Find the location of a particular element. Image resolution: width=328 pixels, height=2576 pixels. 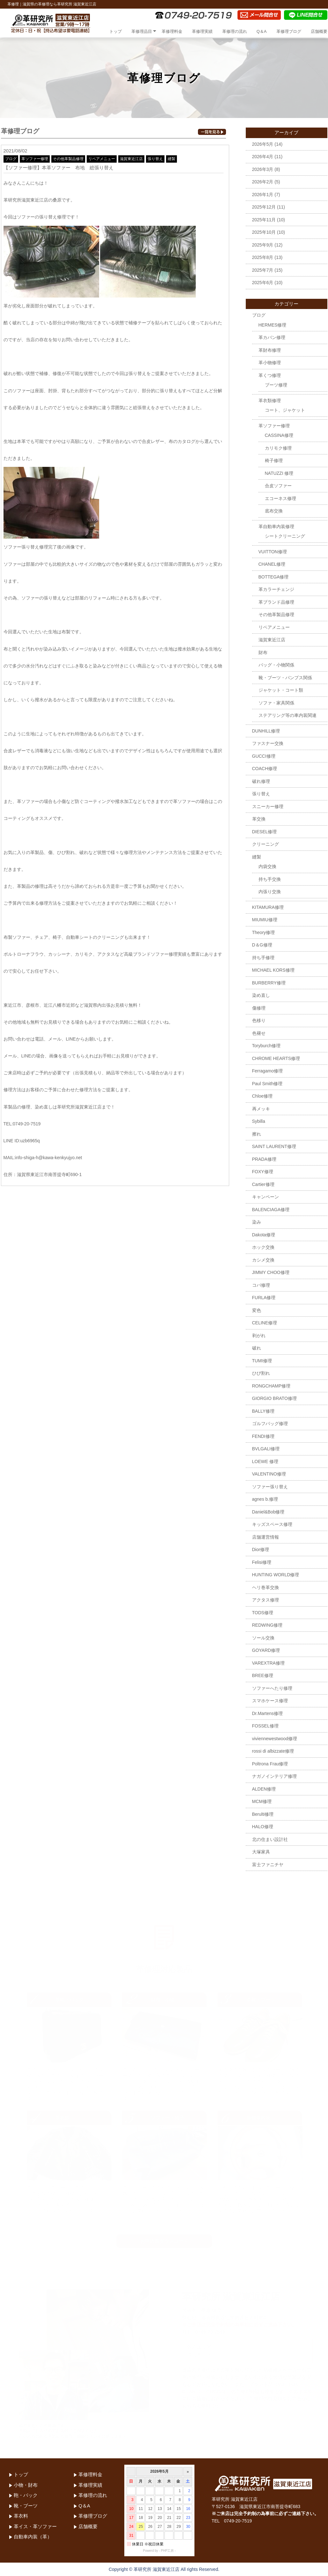

富士ファニチヤ is located at coordinates (267, 1864).